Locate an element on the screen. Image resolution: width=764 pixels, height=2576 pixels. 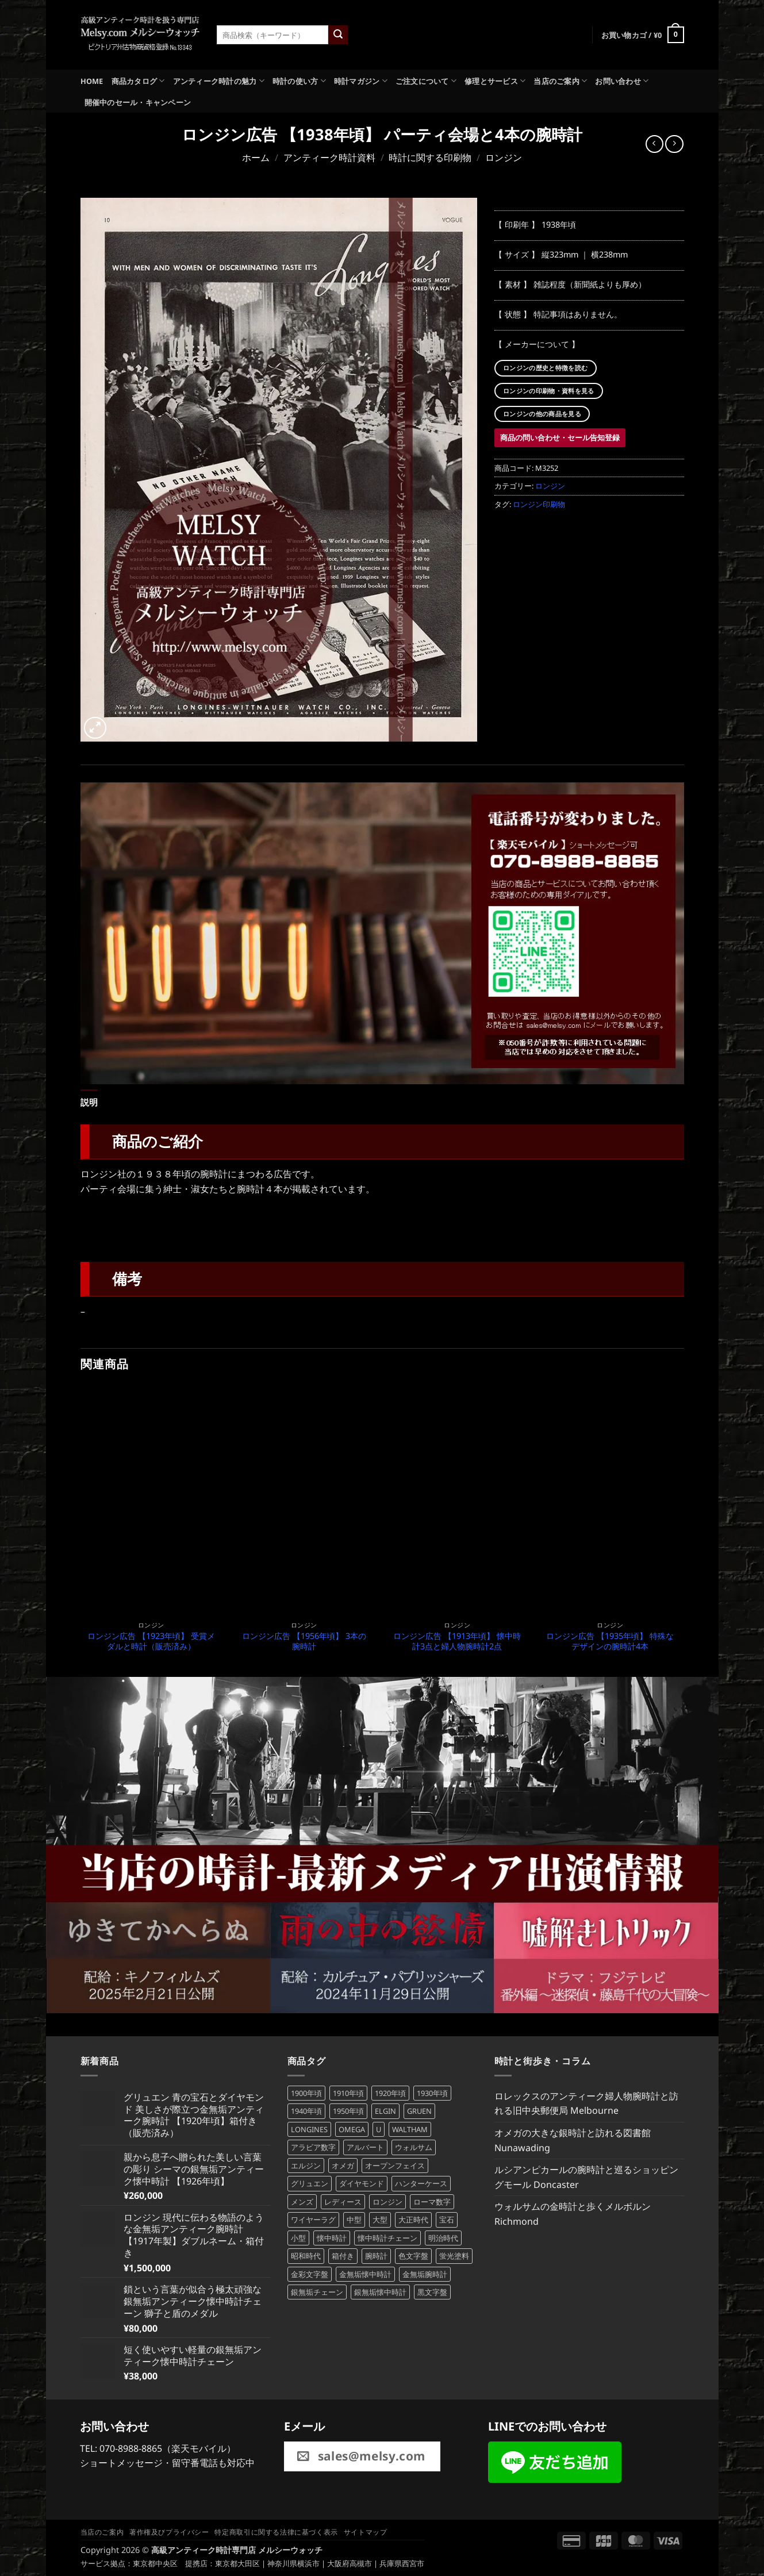
ワイヤーラグ [ワイヤーラグ (79個の商品)] is located at coordinates (313, 2217).